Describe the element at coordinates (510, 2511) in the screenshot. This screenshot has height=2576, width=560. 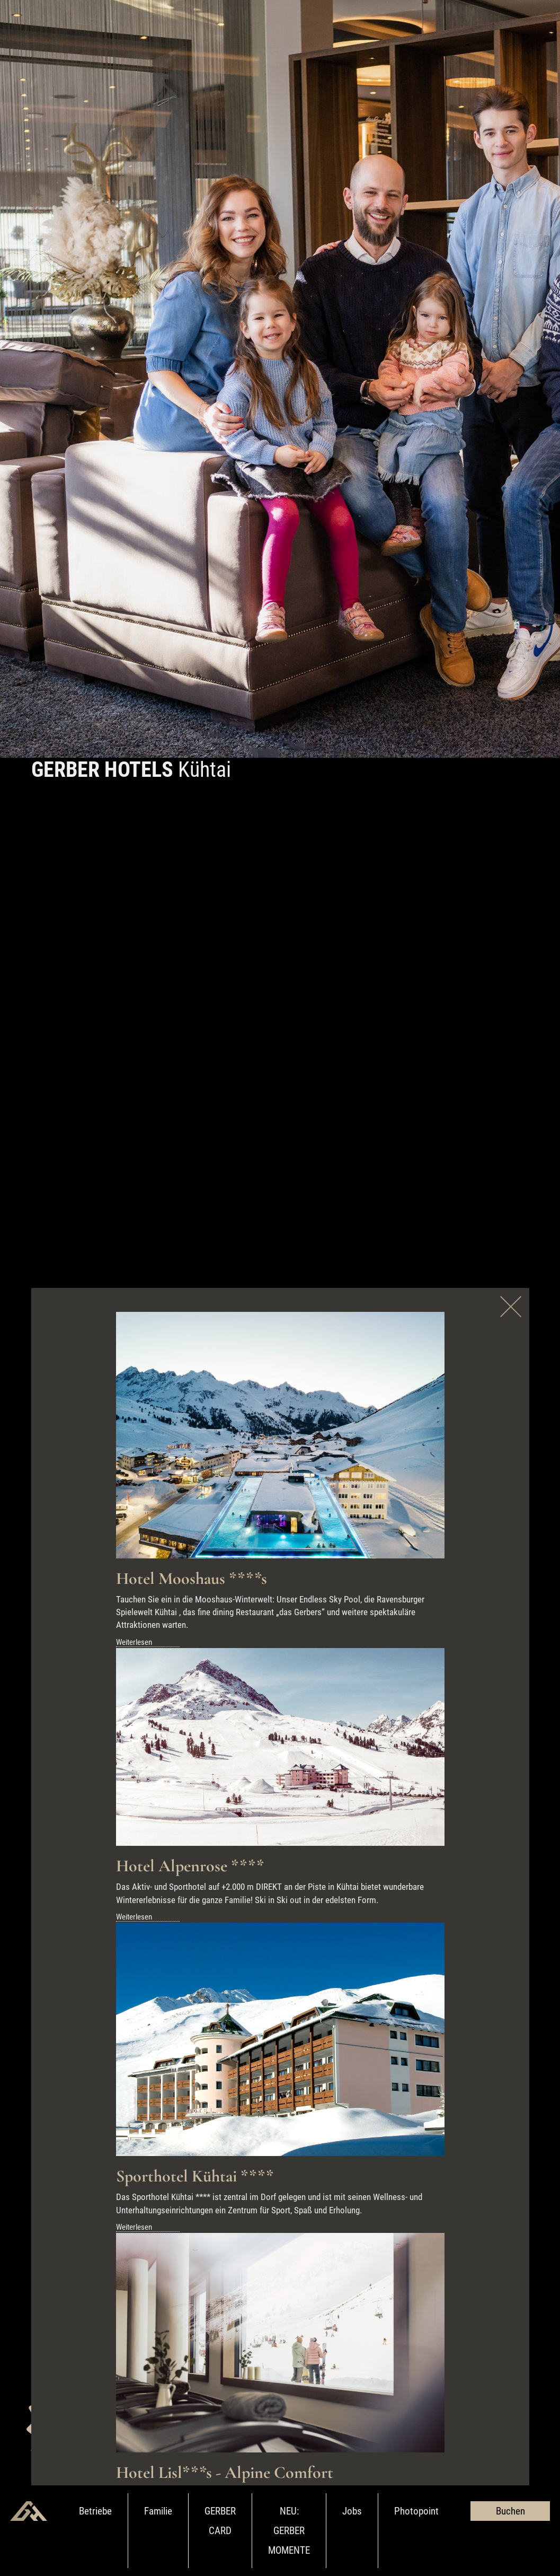
I see `Buchen` at that location.